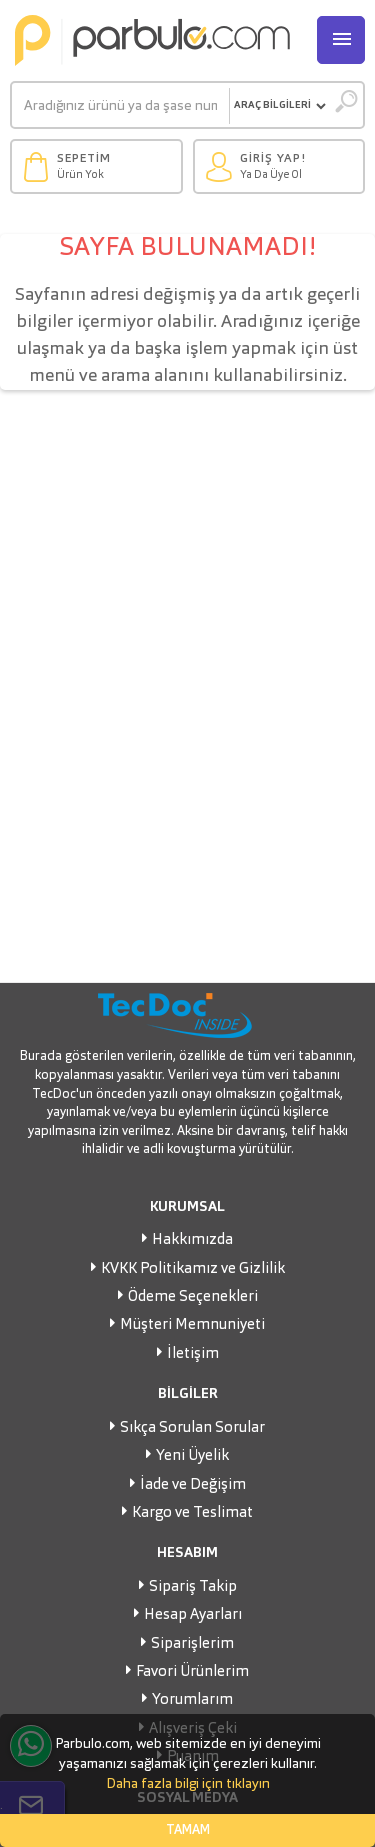  Describe the element at coordinates (193, 1485) in the screenshot. I see `İade ve Değişim` at that location.